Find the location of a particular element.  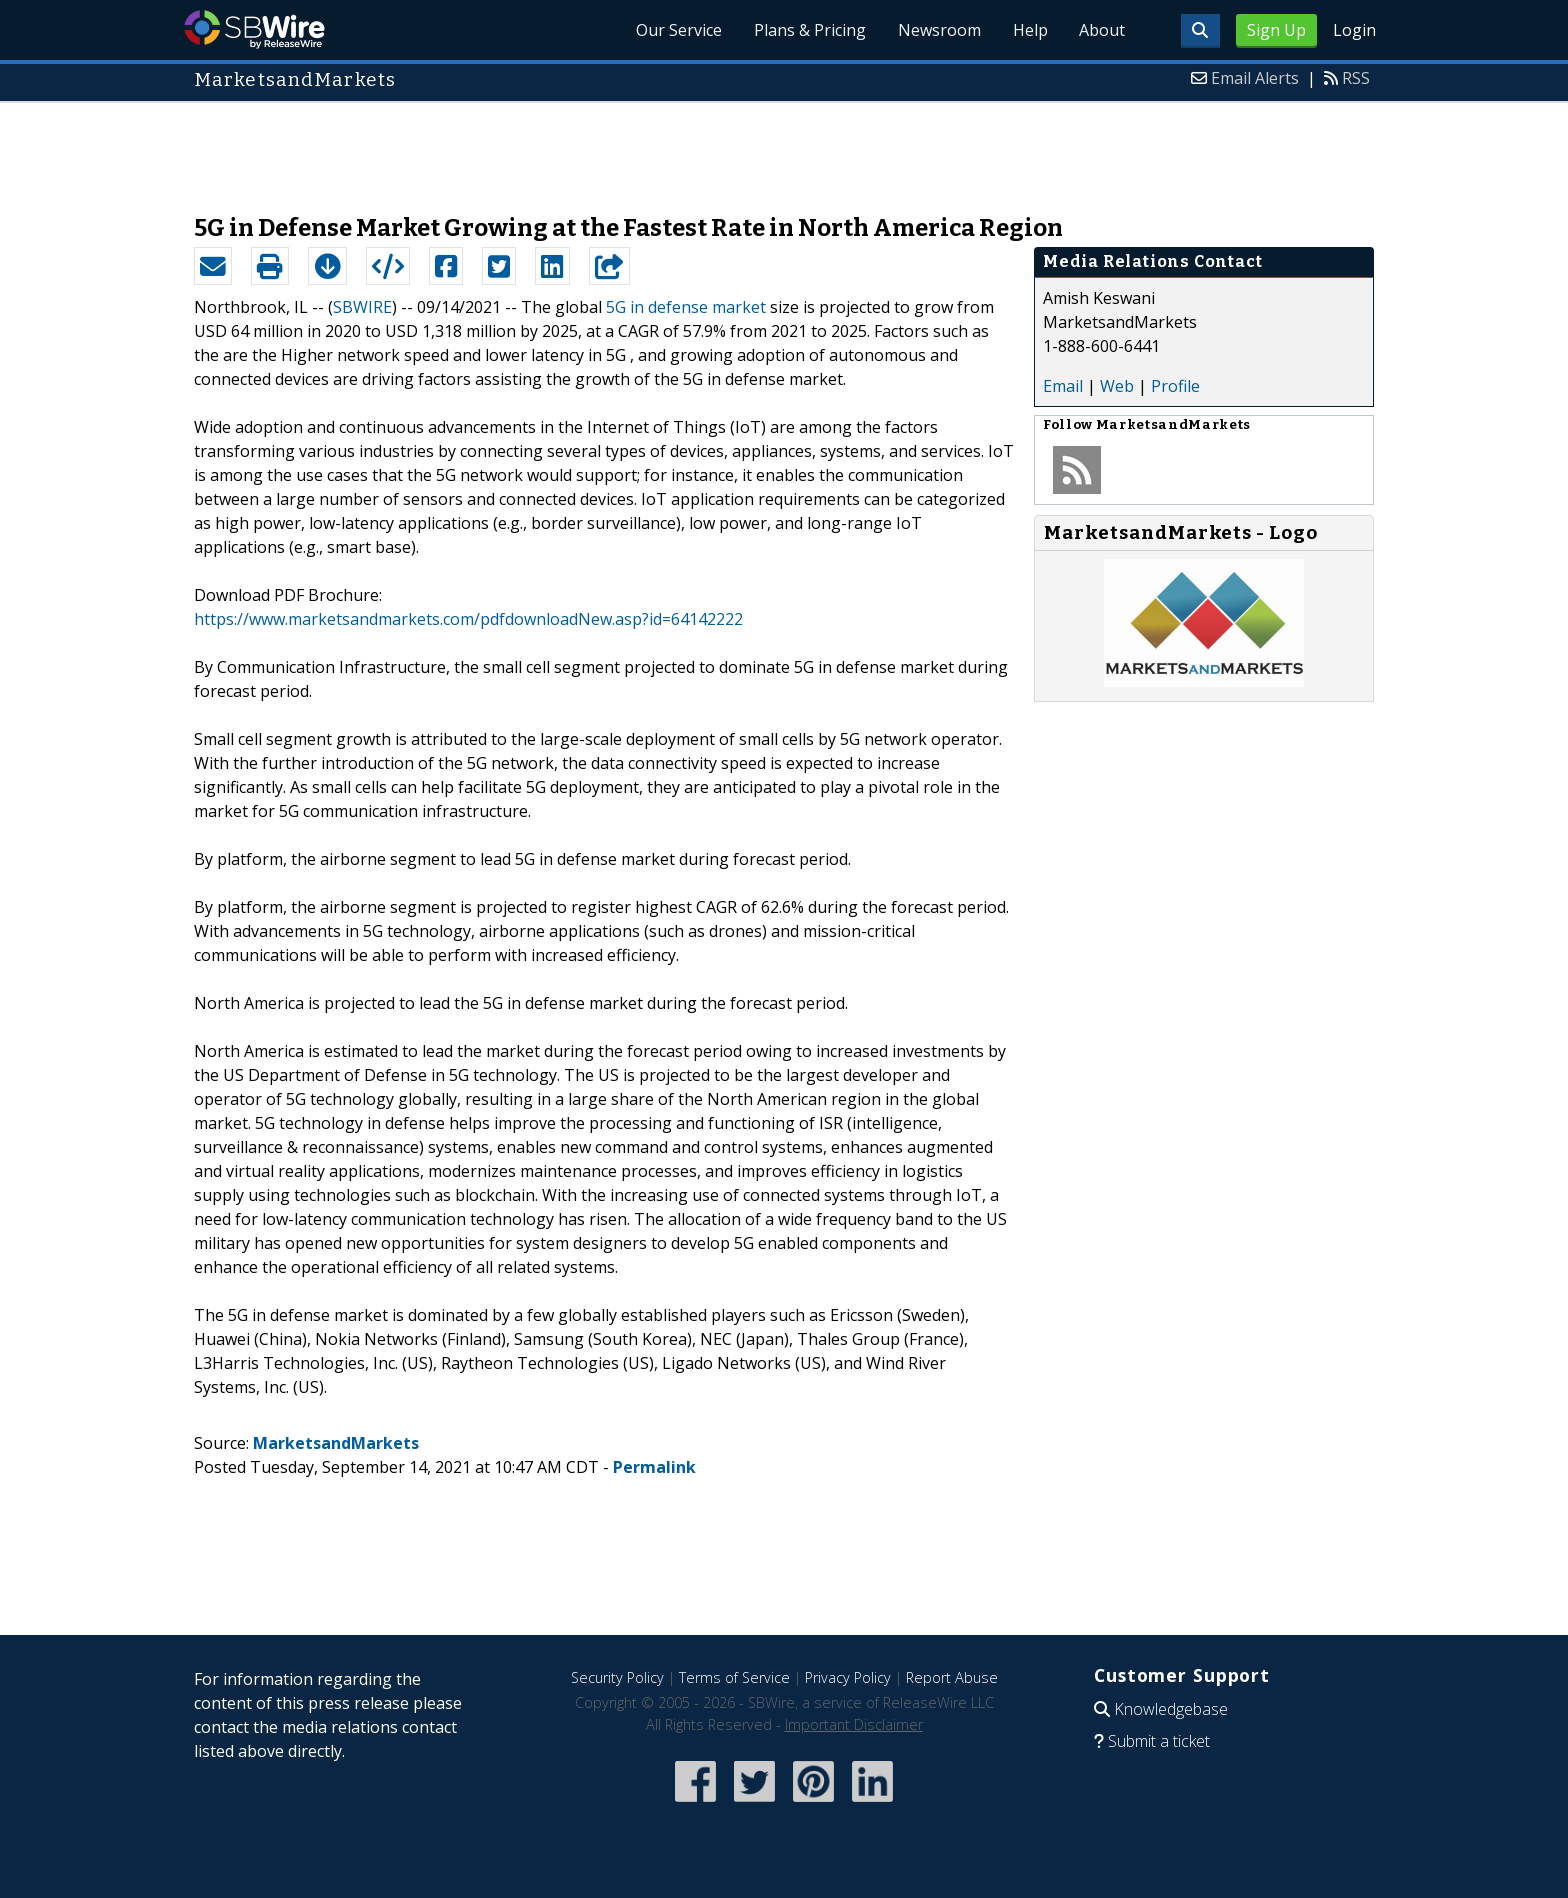

Permalink is located at coordinates (654, 1467).